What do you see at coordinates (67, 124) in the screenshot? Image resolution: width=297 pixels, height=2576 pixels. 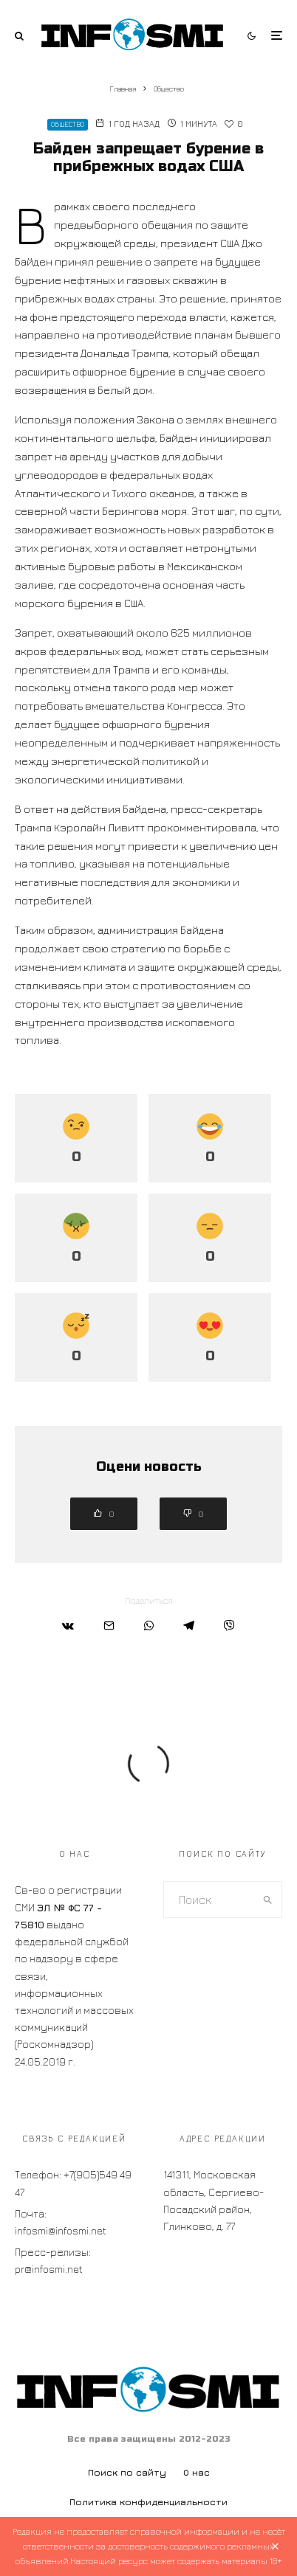 I see `Общество` at bounding box center [67, 124].